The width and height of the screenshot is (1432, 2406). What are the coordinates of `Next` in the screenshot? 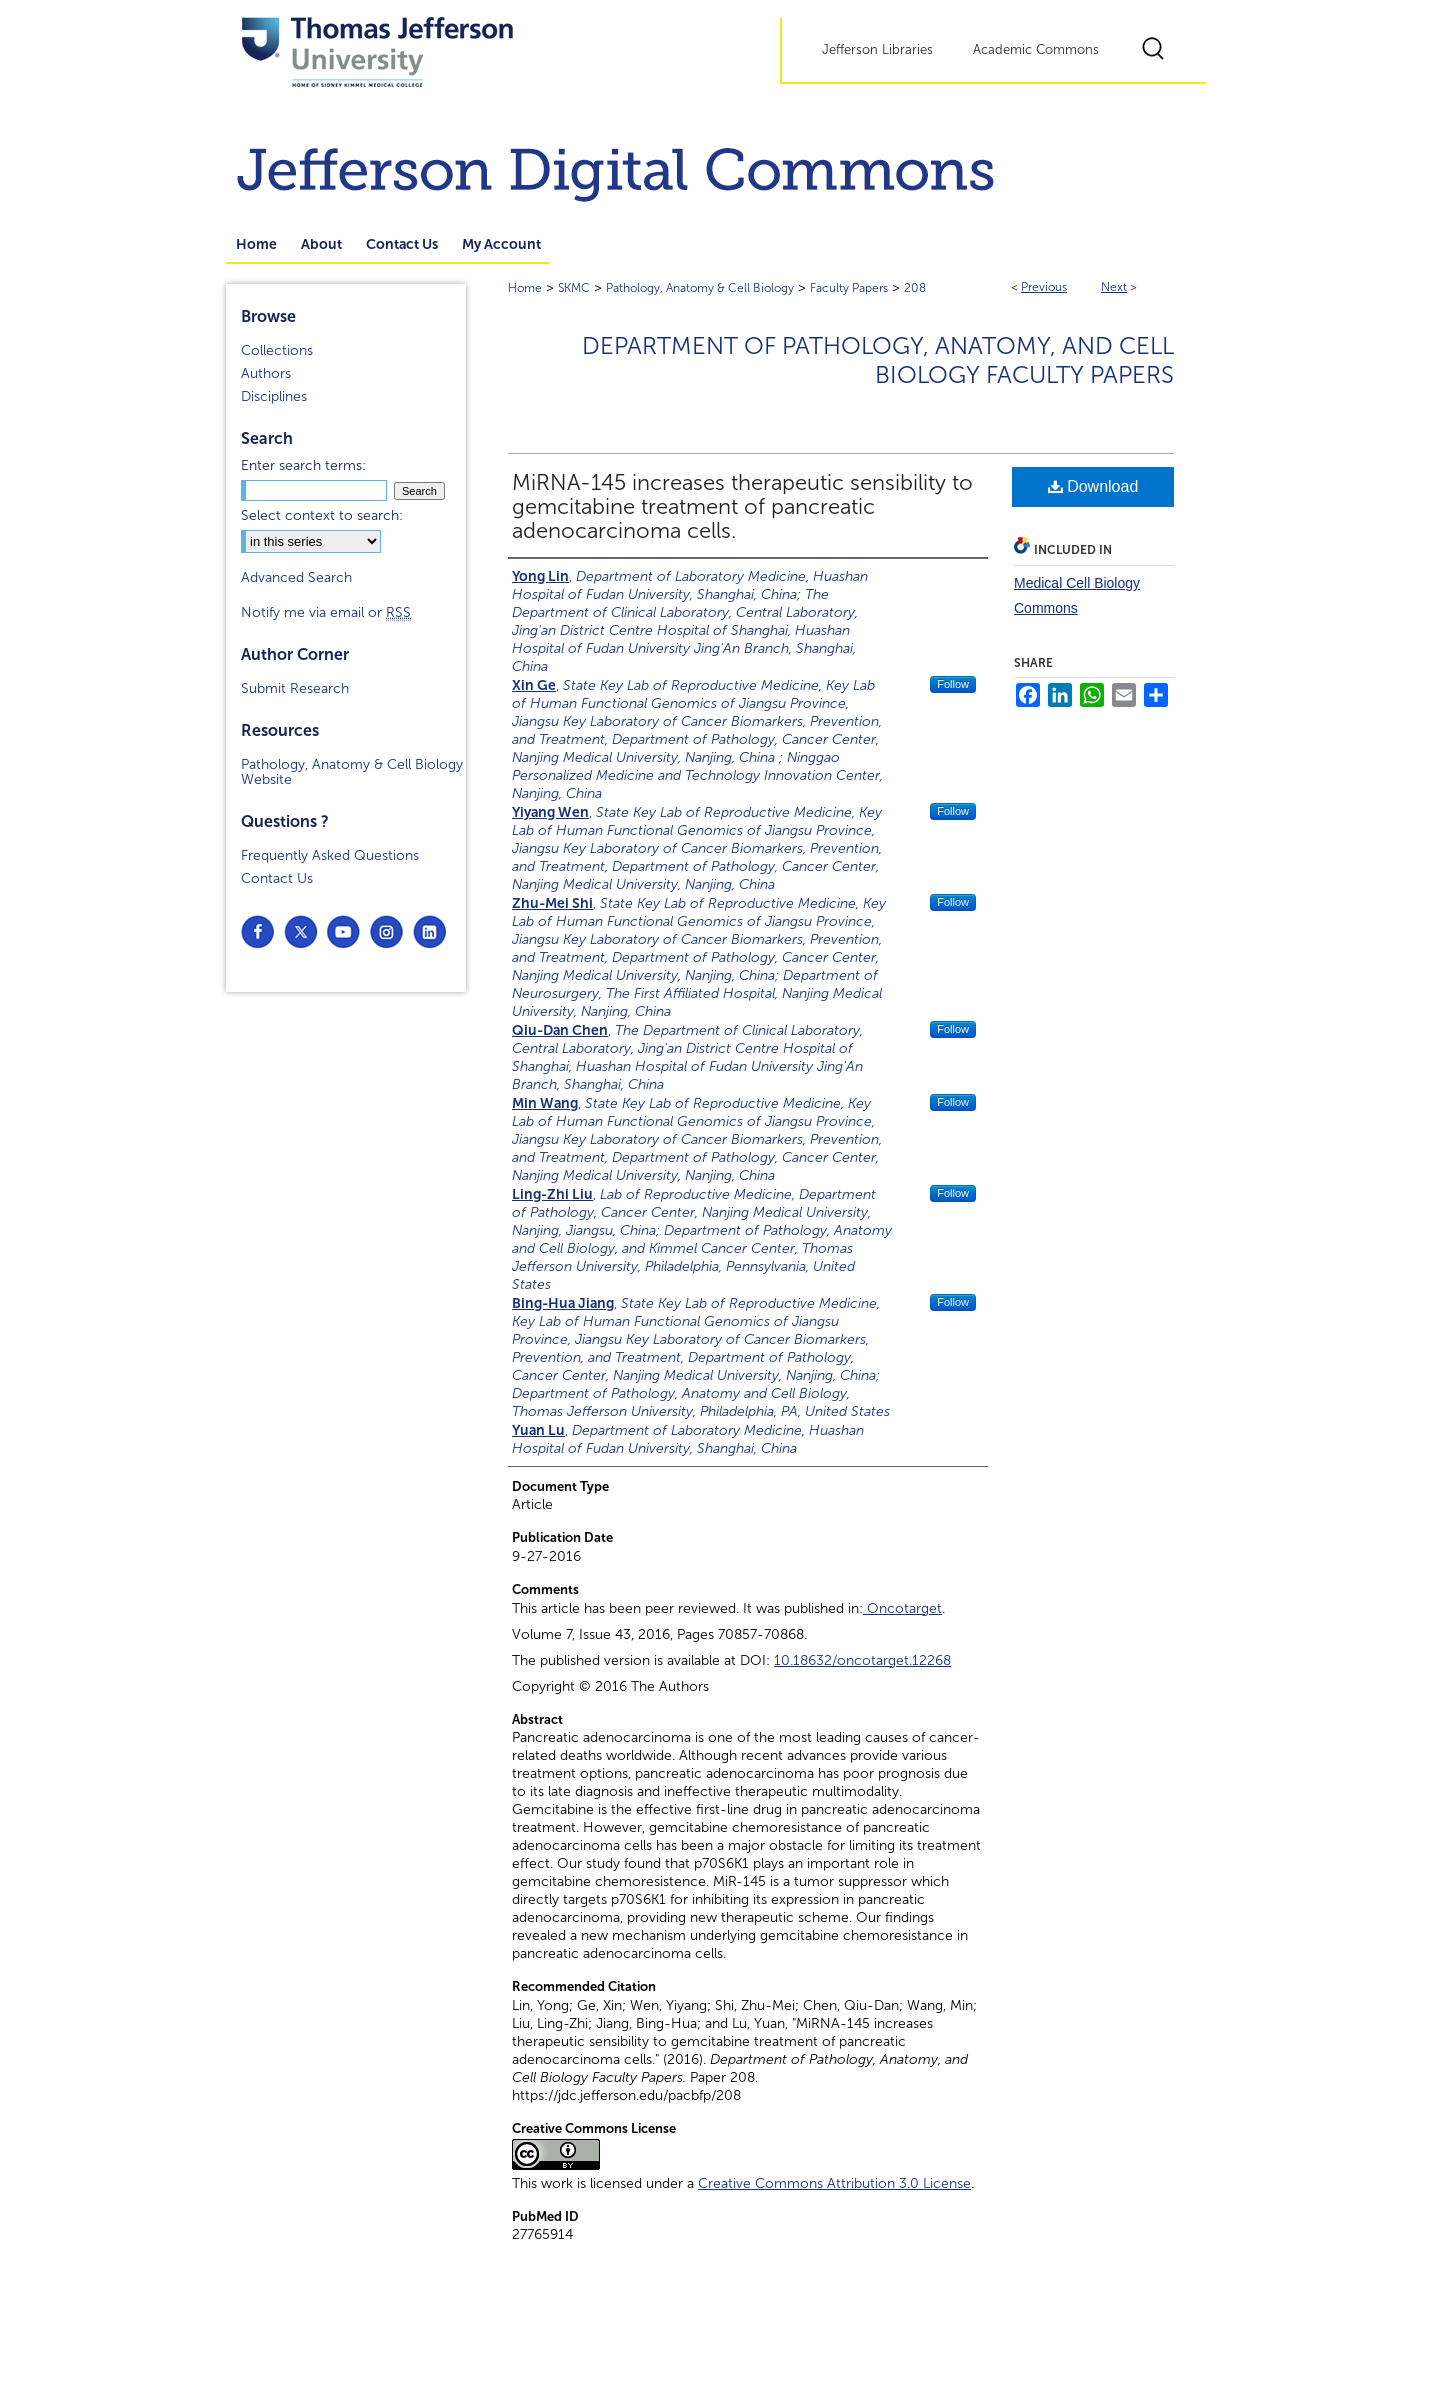 It's located at (1114, 287).